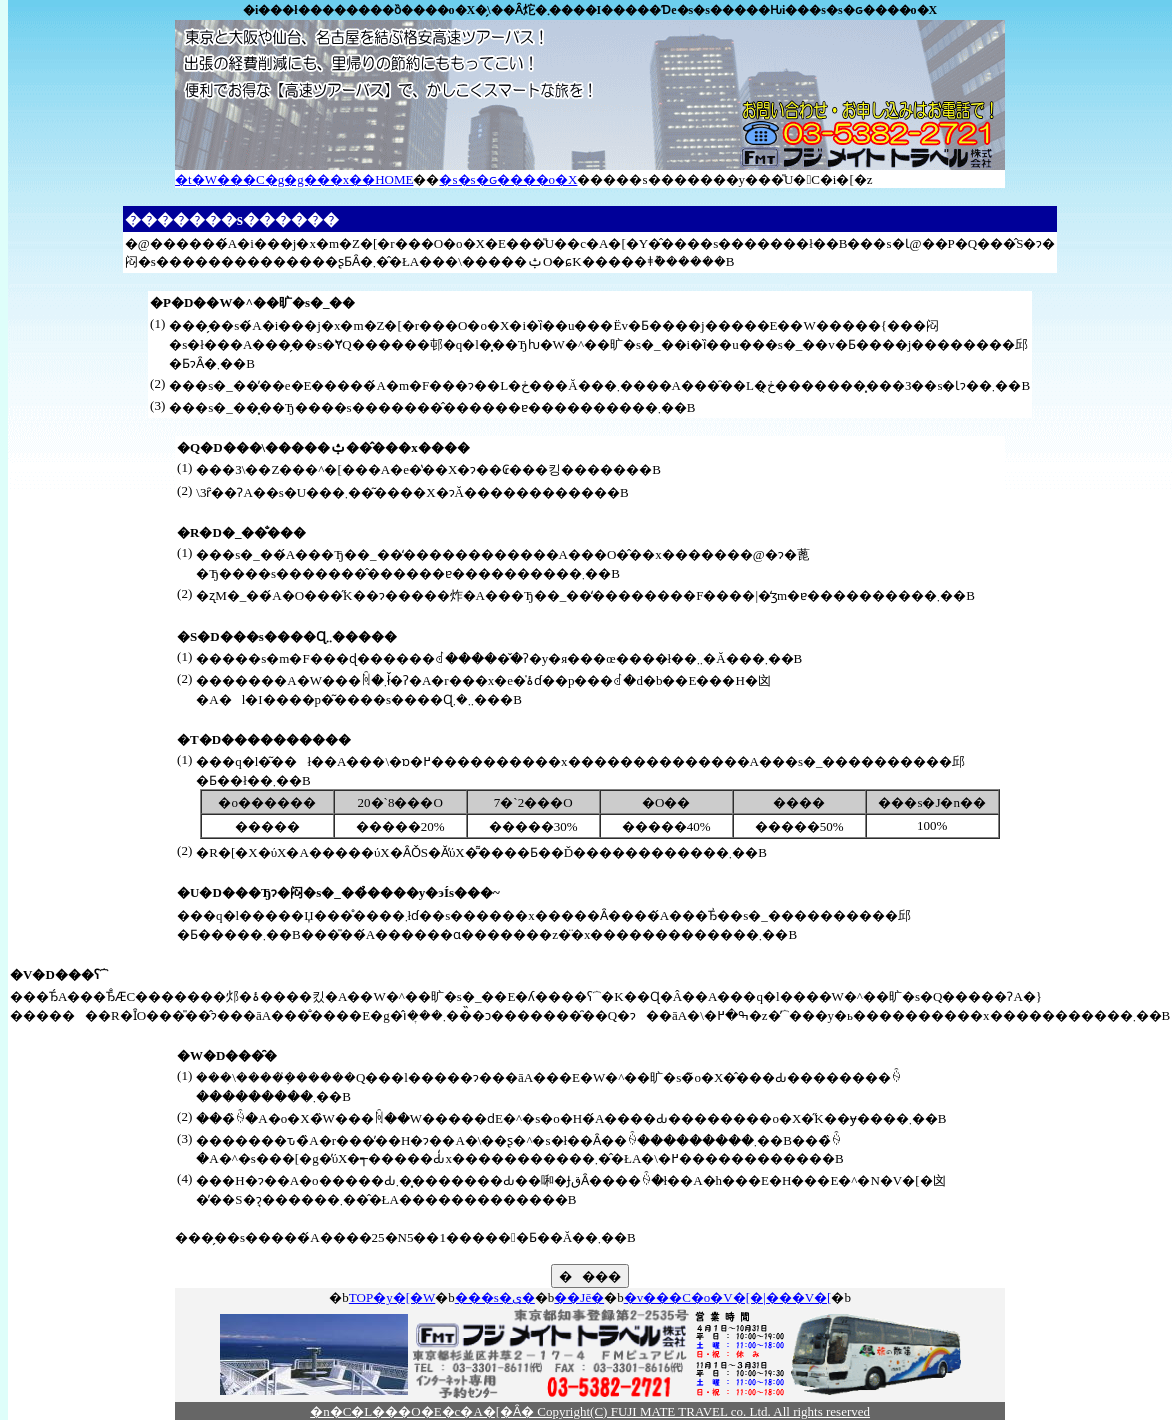 Image resolution: width=1172 pixels, height=1420 pixels. What do you see at coordinates (590, 1411) in the screenshot?
I see `�n�C�L���O�E�c�A�[�Ȃ� Copyright(C) FUJI MATE TRAVEL co. Ltd. All rights reserved` at bounding box center [590, 1411].